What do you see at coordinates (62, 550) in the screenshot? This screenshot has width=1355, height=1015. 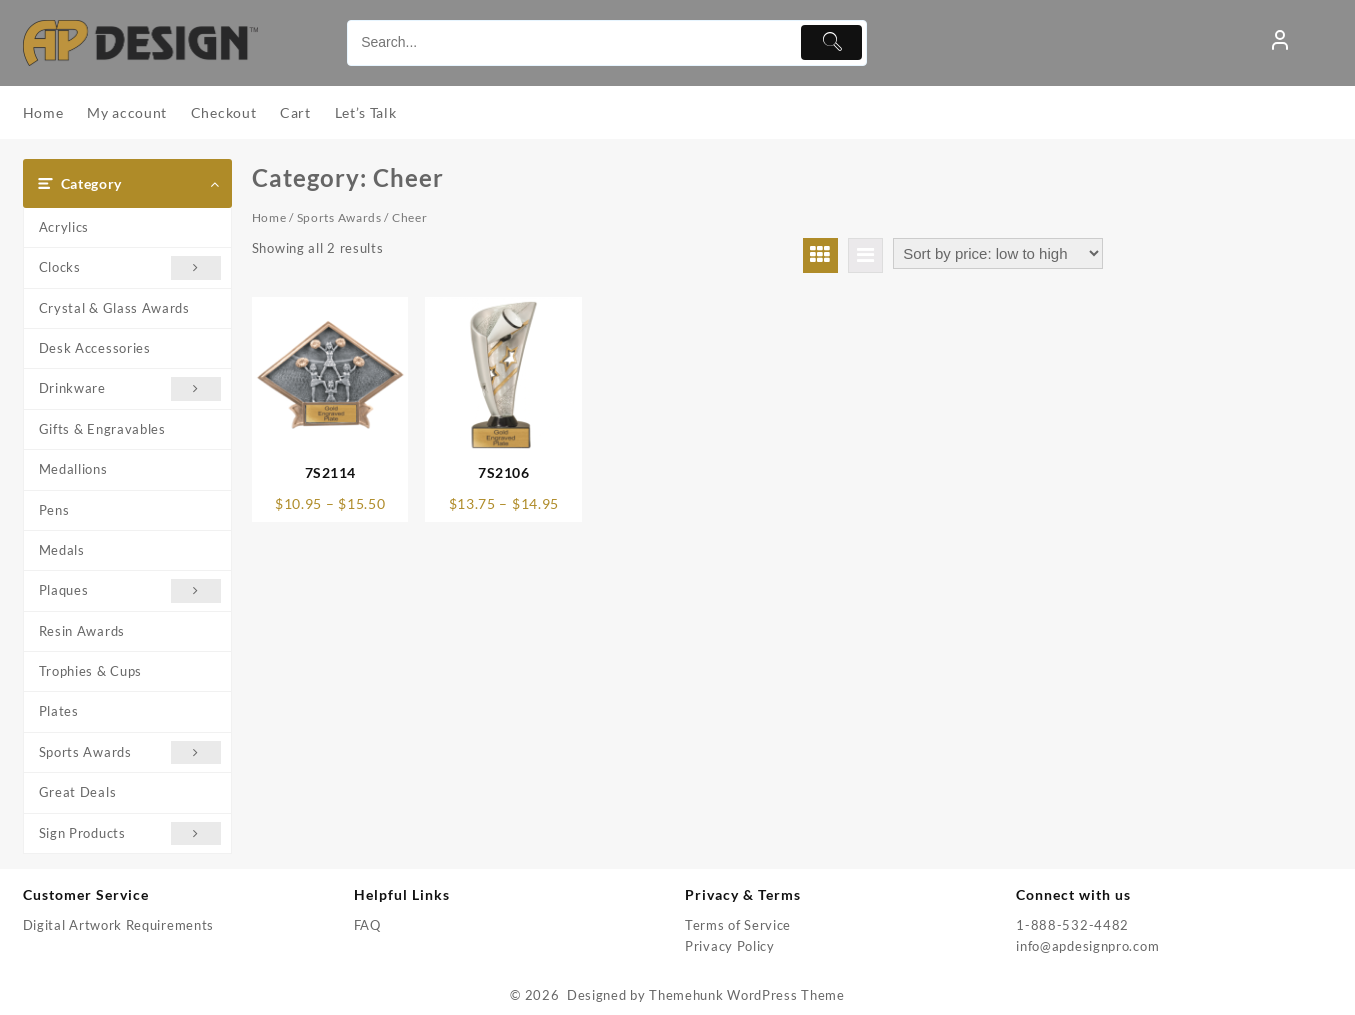 I see `Medals` at bounding box center [62, 550].